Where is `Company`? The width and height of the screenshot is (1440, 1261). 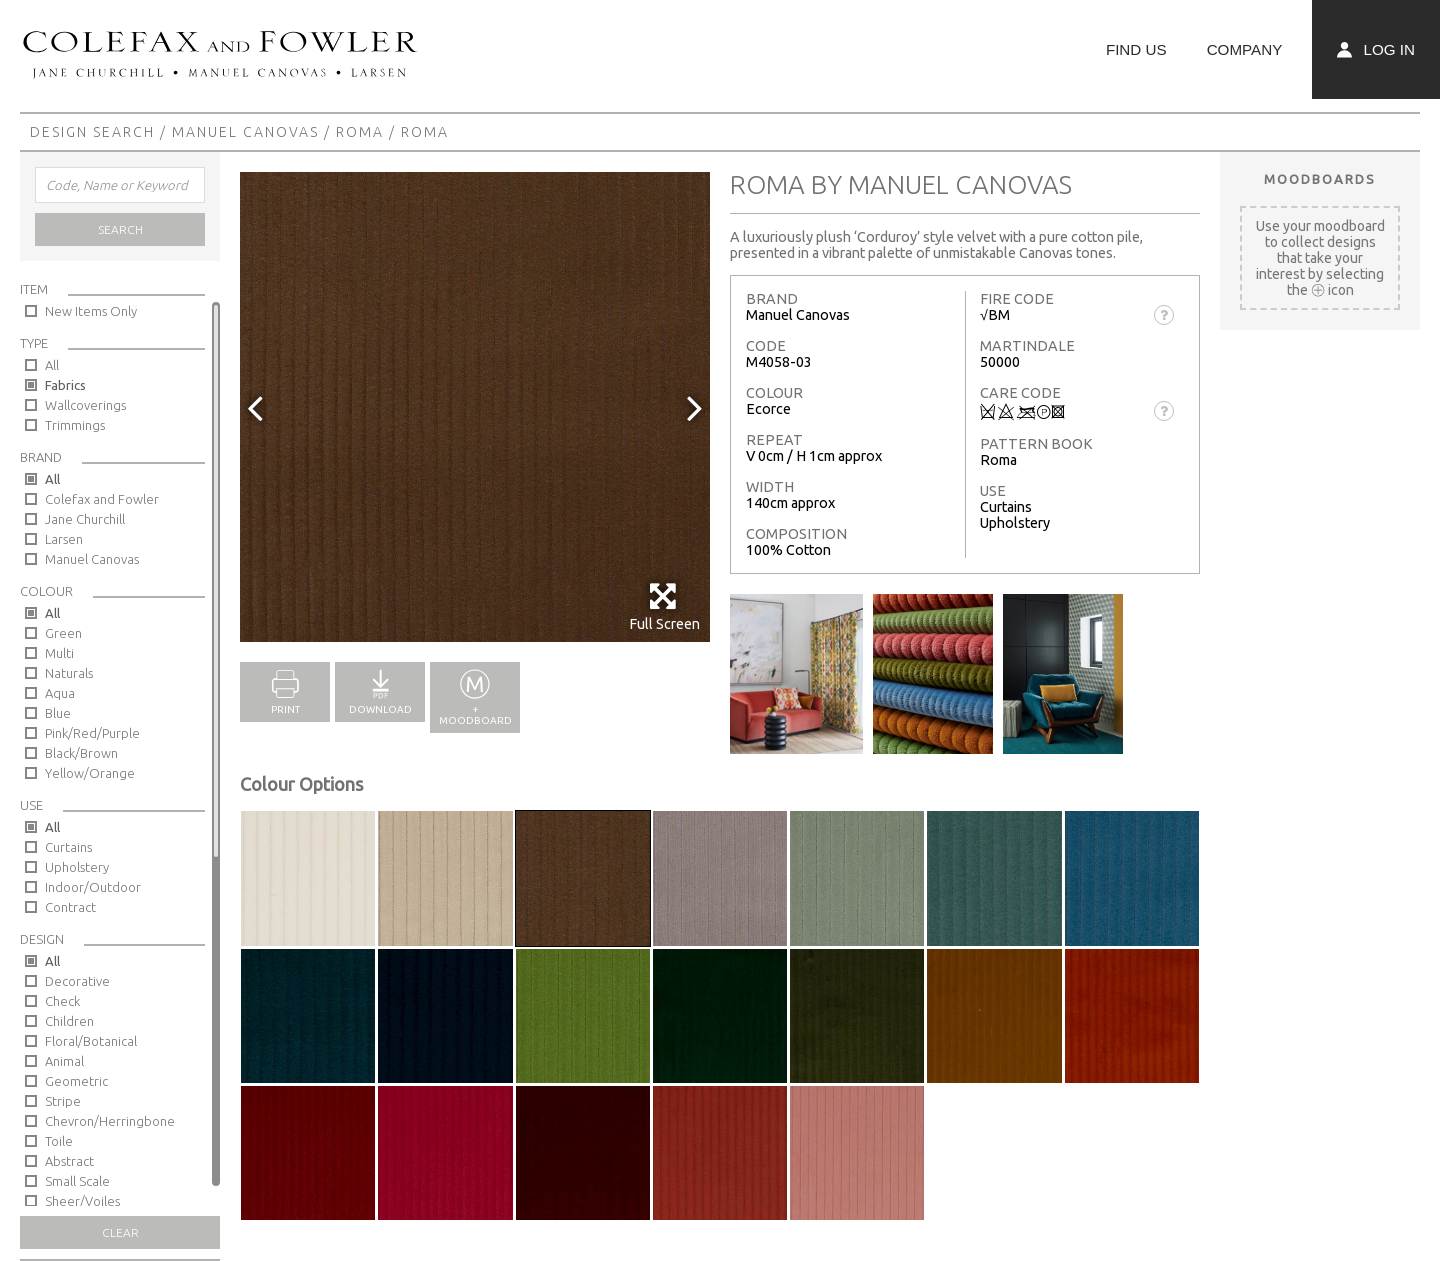
Company is located at coordinates (1245, 49).